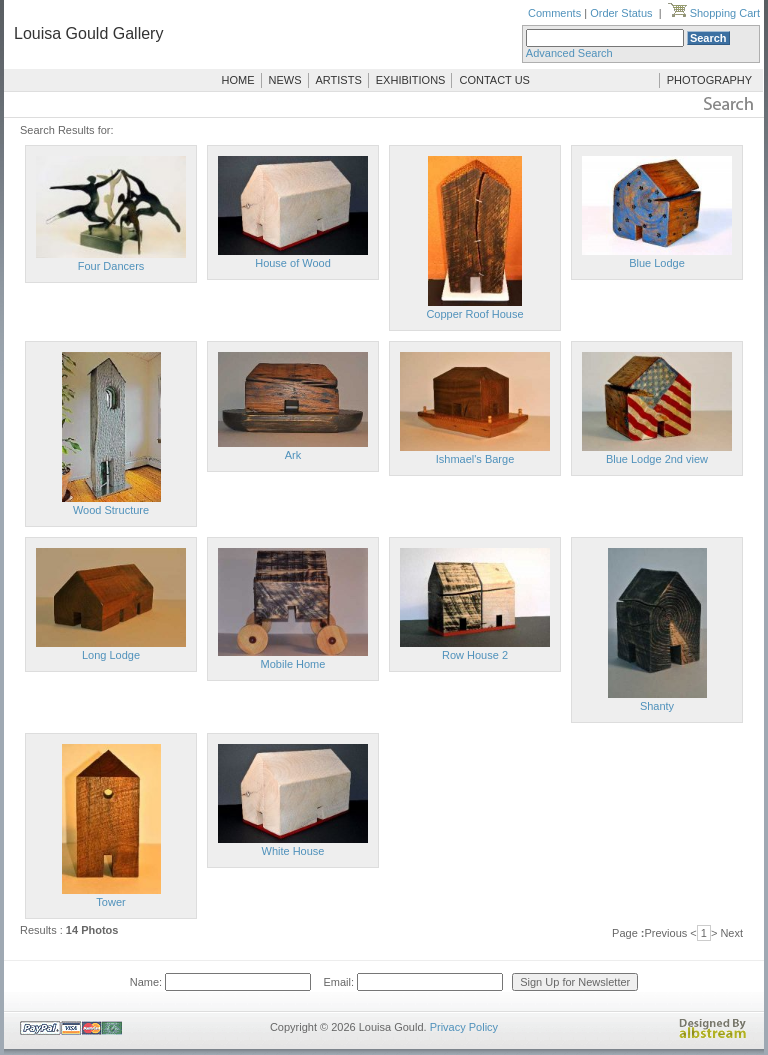  I want to click on Ishmael's Barge, so click(475, 459).